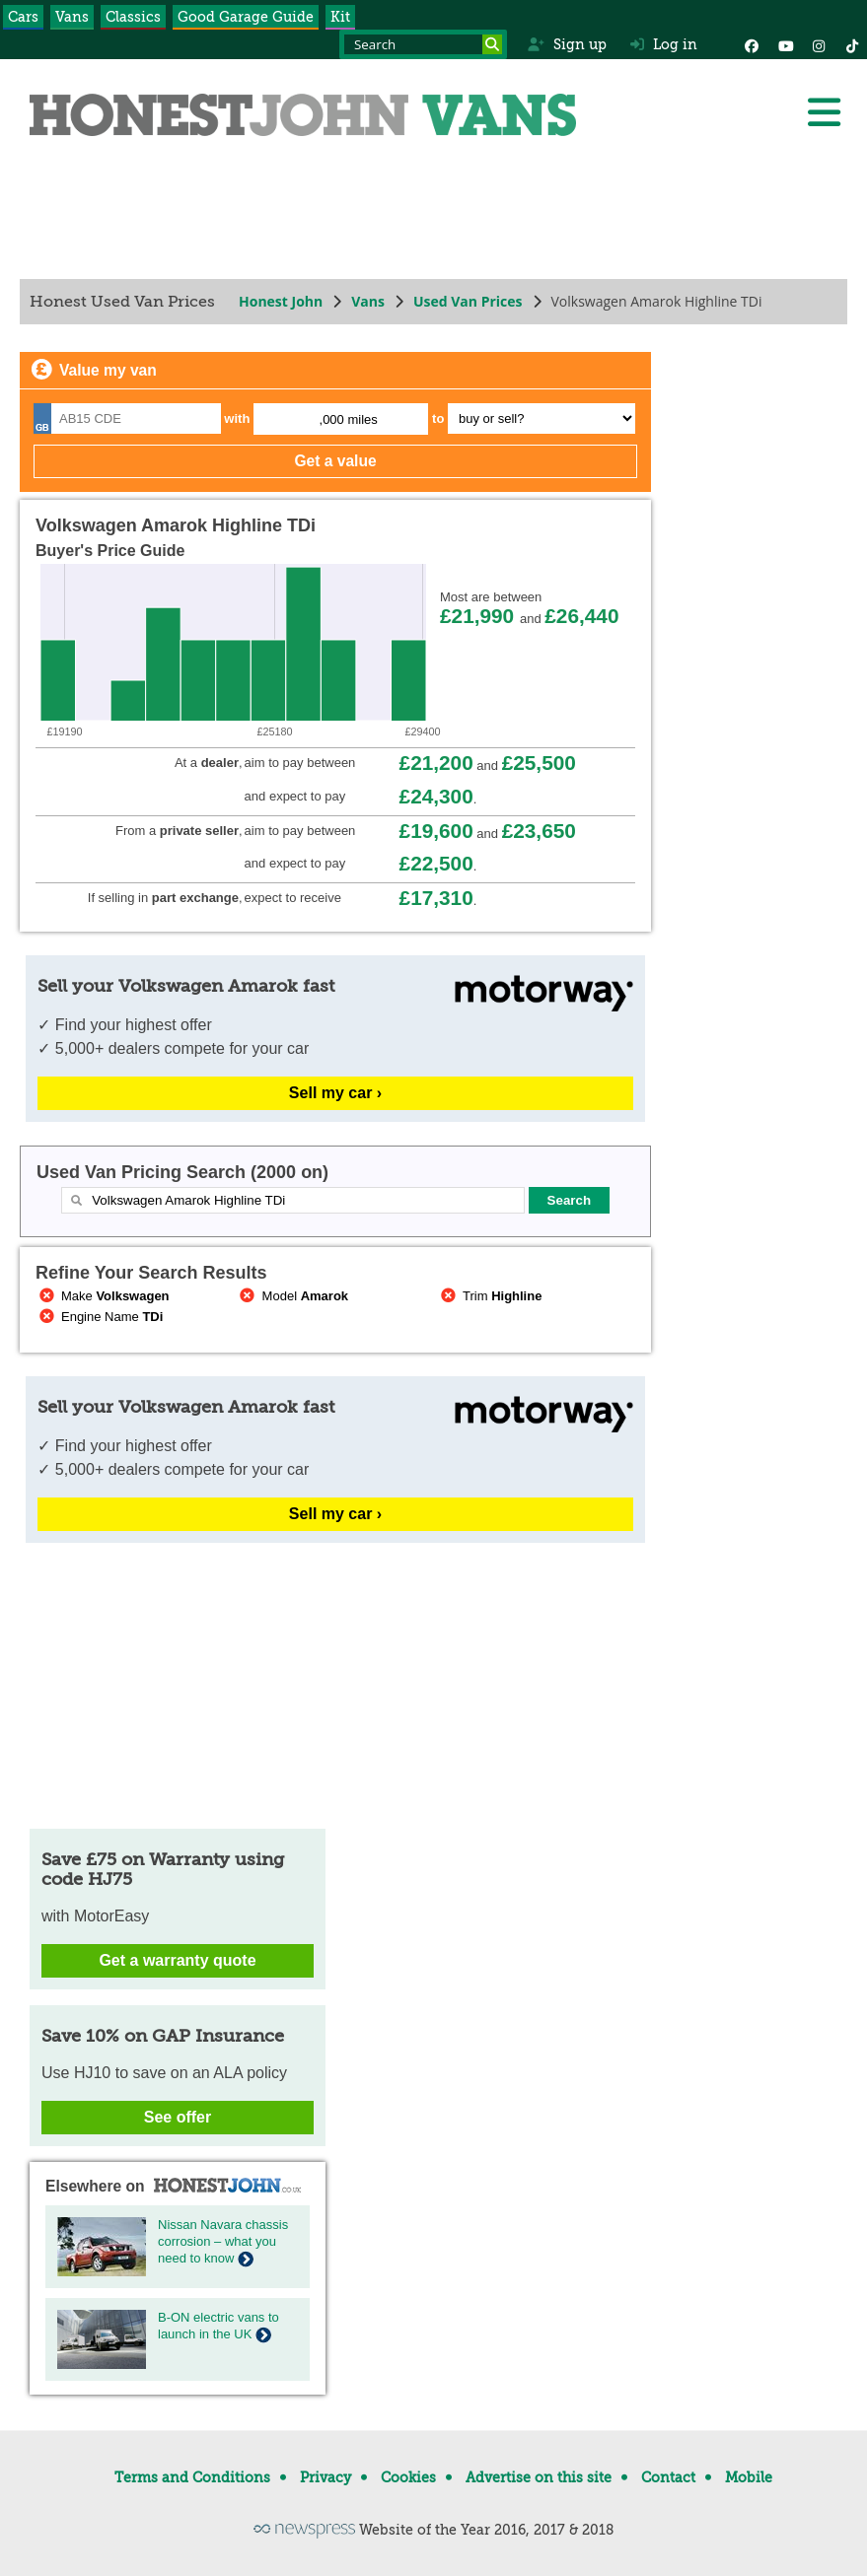 Image resolution: width=867 pixels, height=2576 pixels. Describe the element at coordinates (423, 44) in the screenshot. I see `[Search term]` at that location.